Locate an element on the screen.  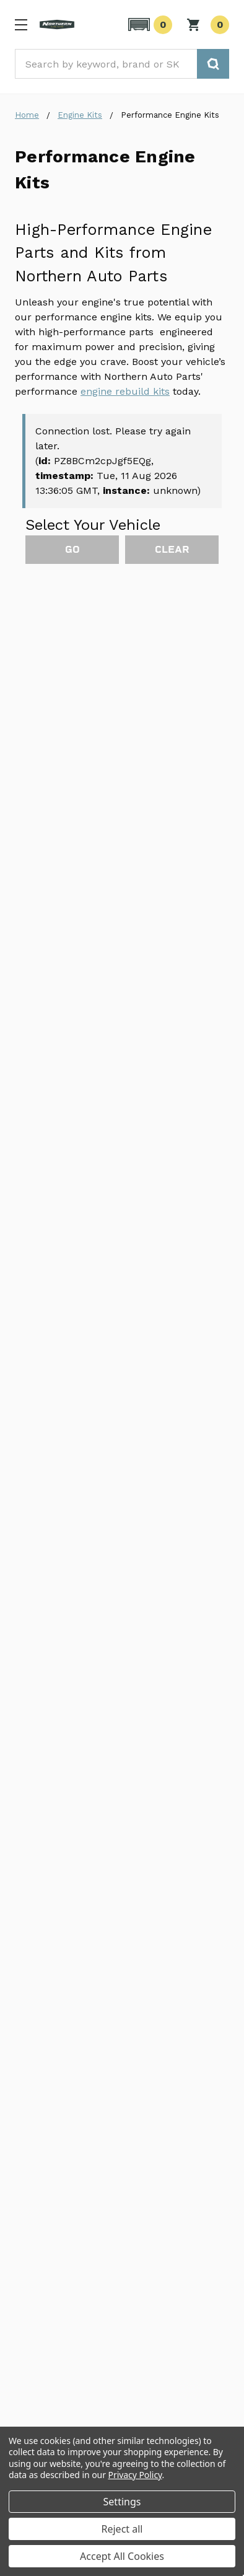
[button] is located at coordinates (148, 25).